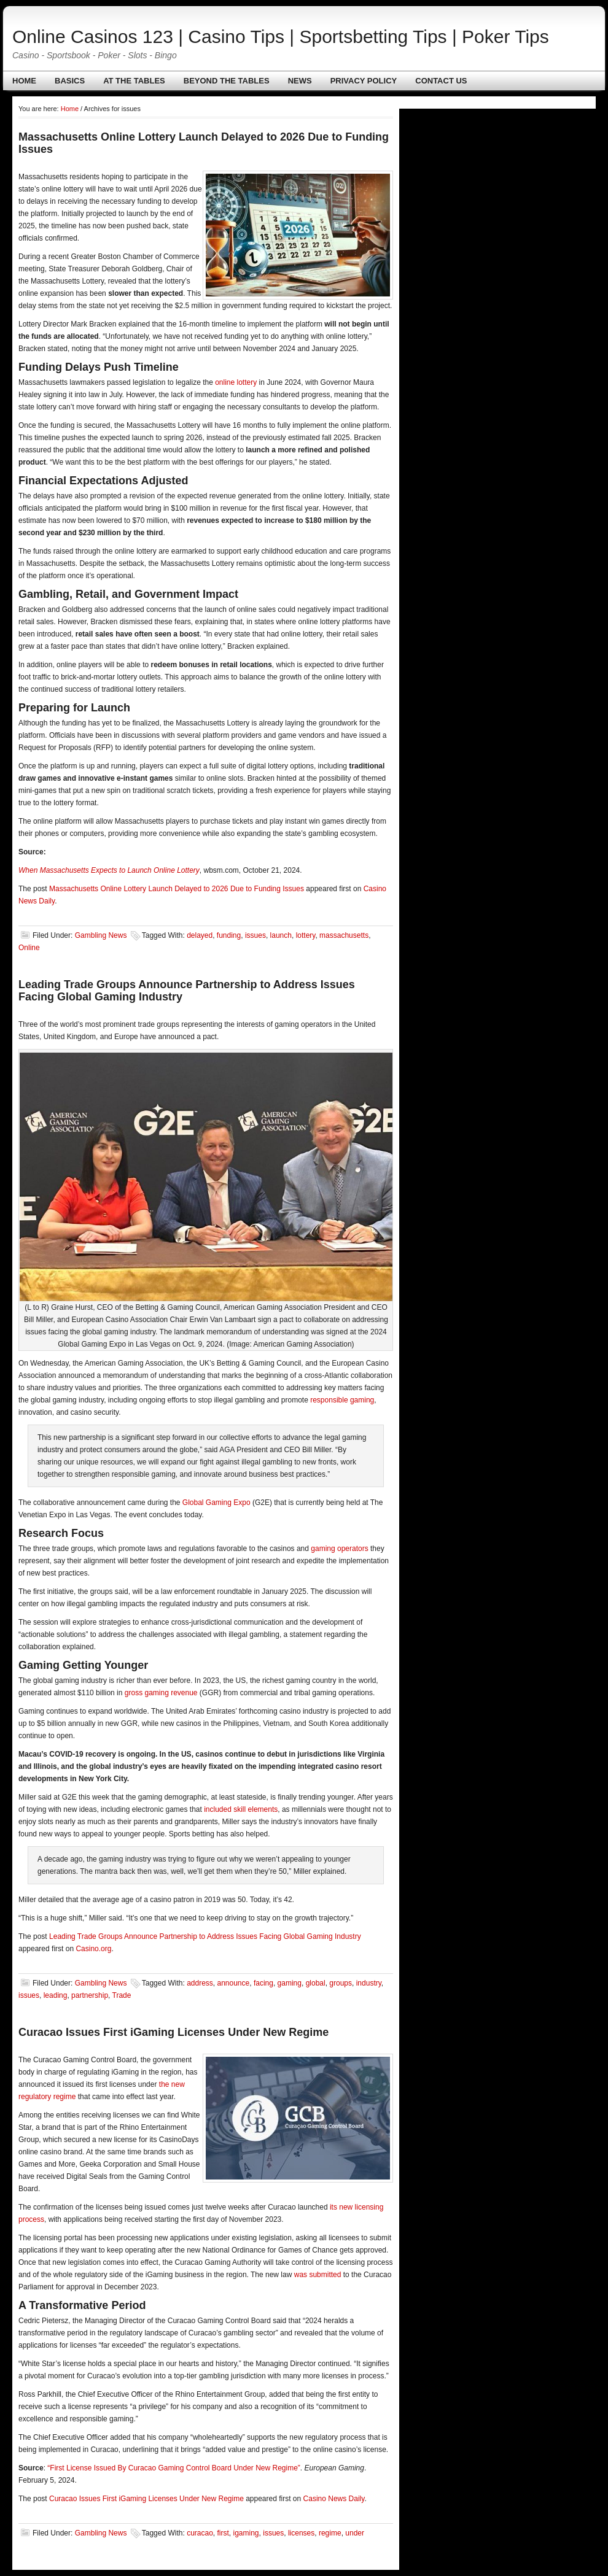 This screenshot has width=608, height=2576. What do you see at coordinates (176, 888) in the screenshot?
I see `Massachusetts Online Lottery Launch Delayed to 2026 Due to Funding Issues` at bounding box center [176, 888].